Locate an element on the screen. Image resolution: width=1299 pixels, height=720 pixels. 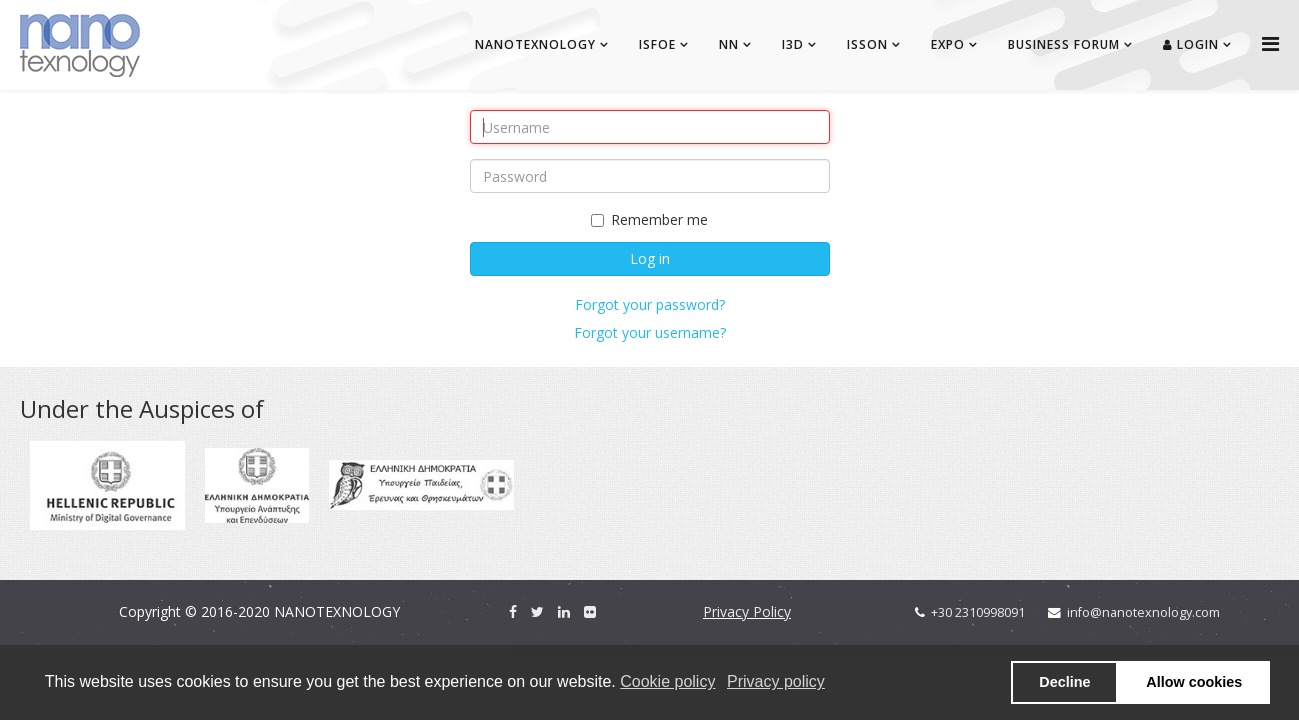
[linkedin] is located at coordinates (564, 611).